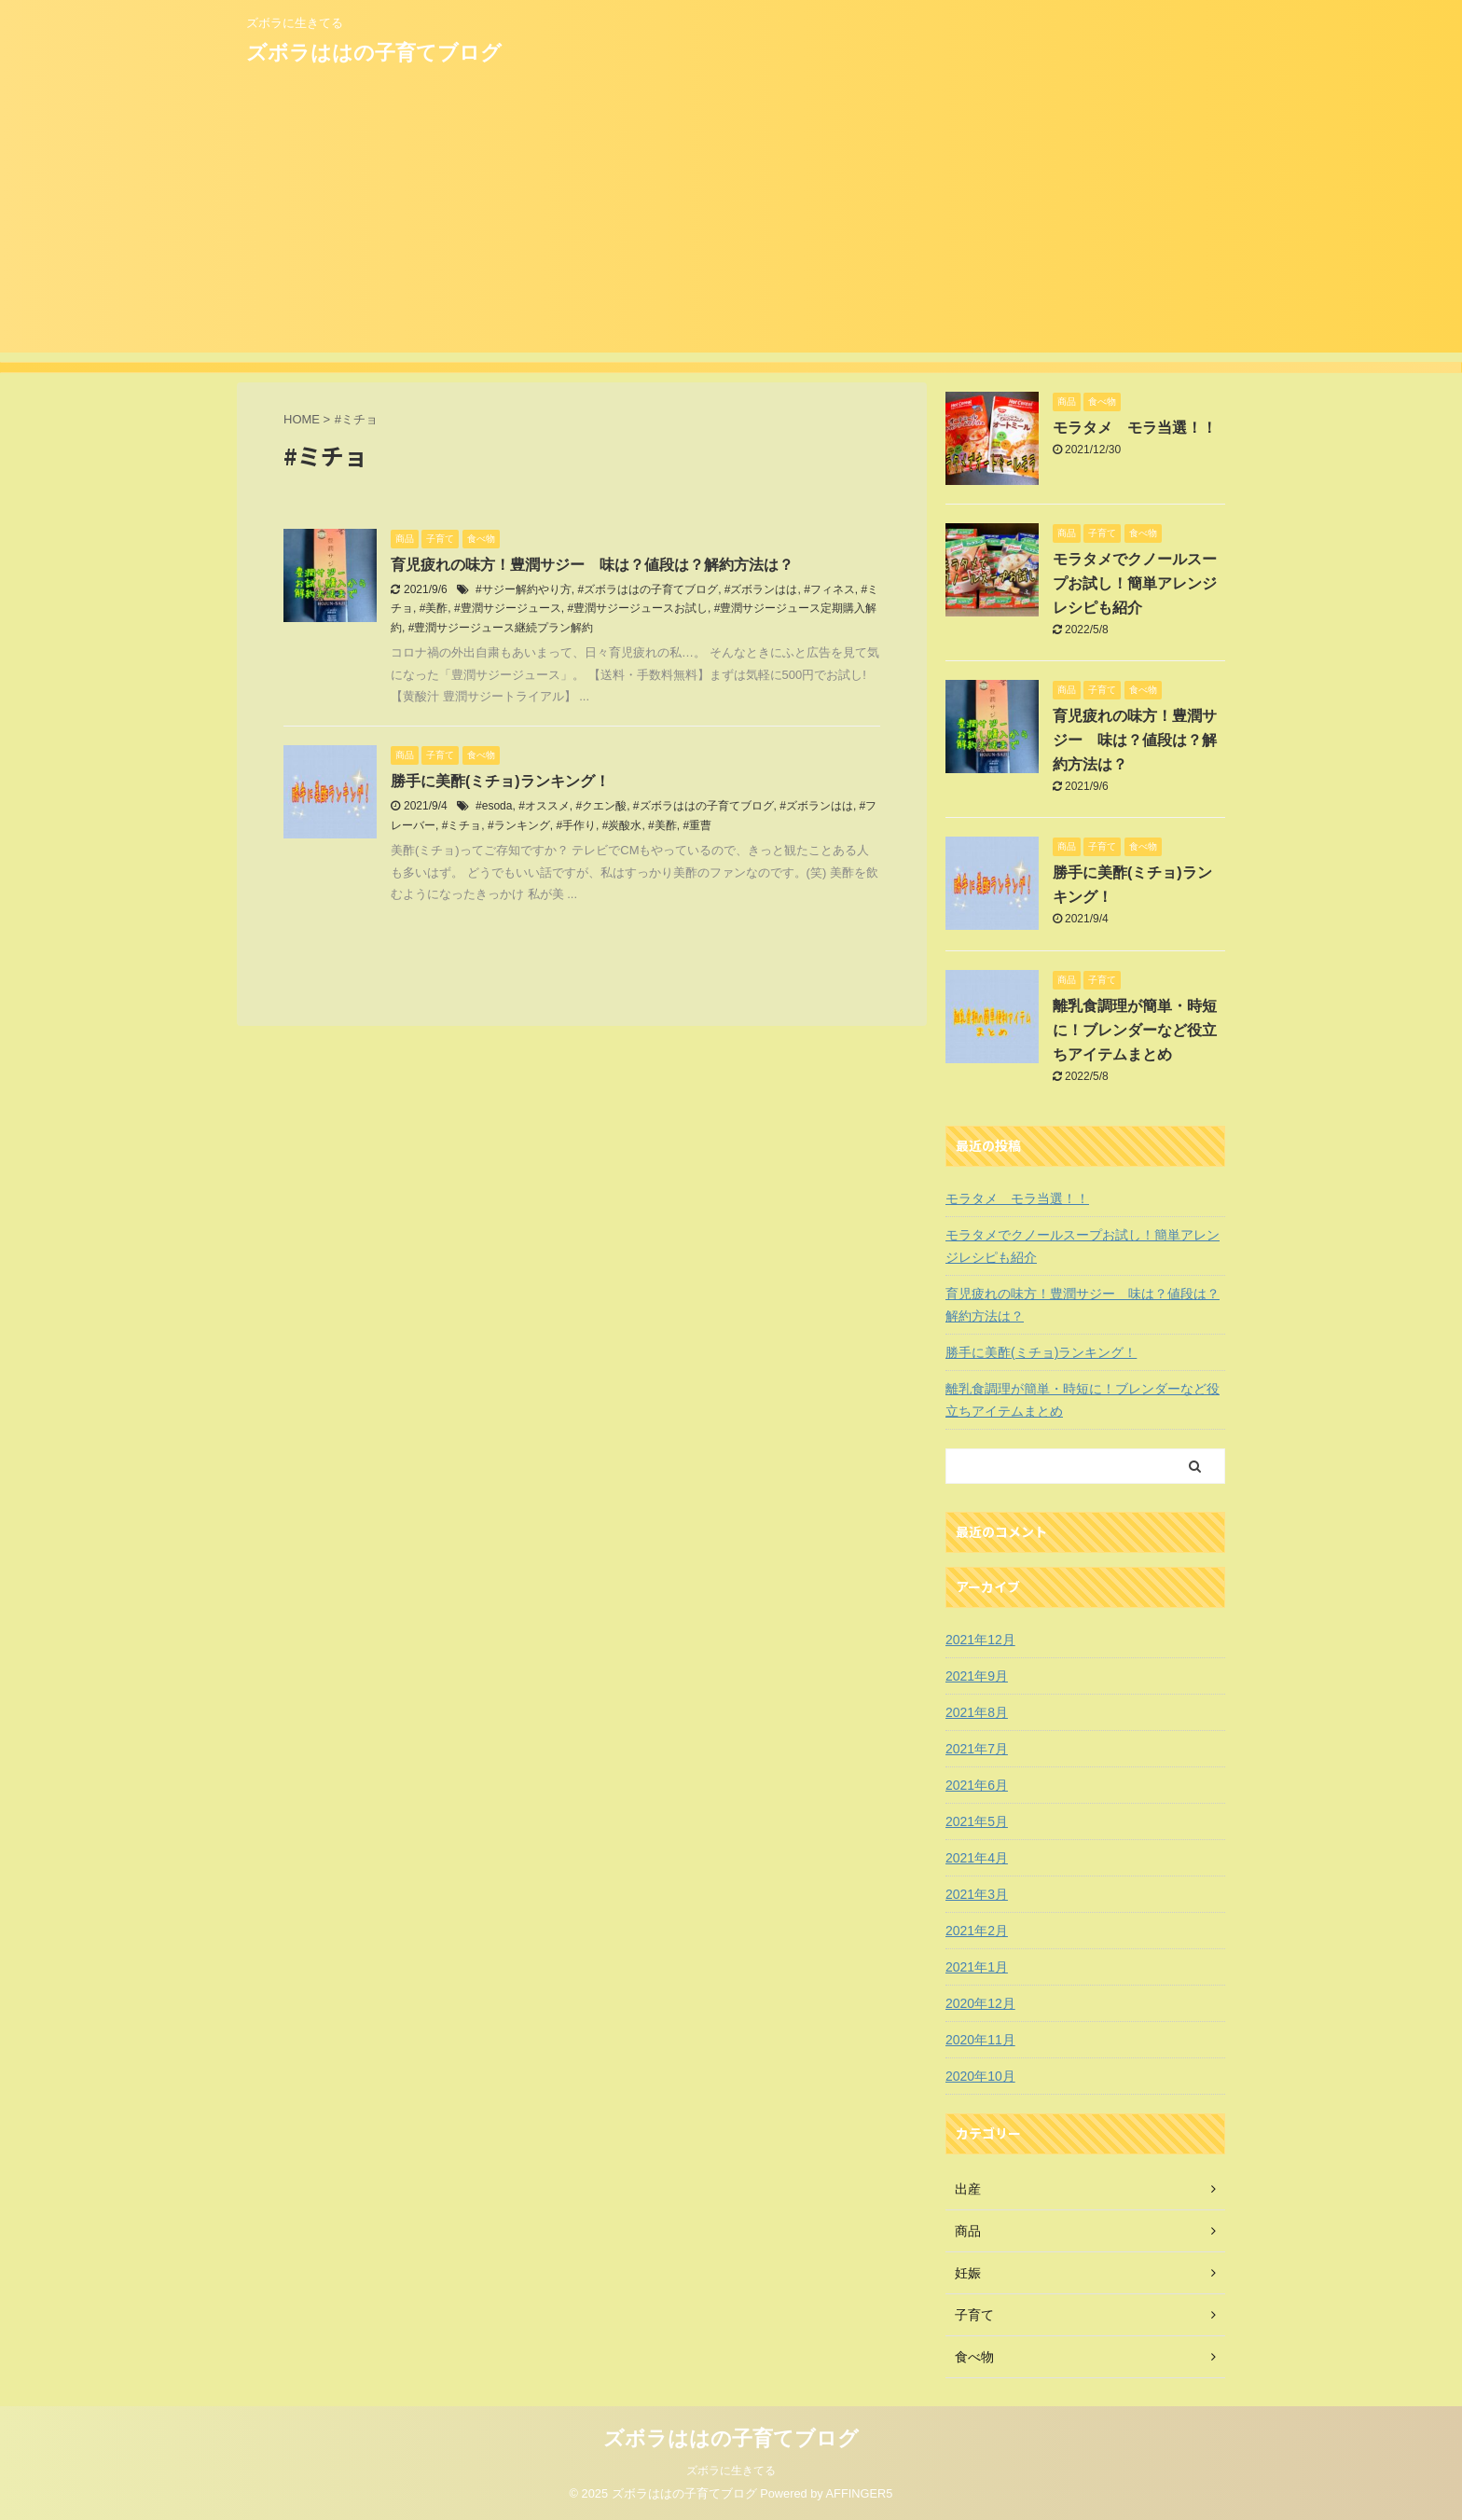 The height and width of the screenshot is (2520, 1462). I want to click on モラタメでクノールスープお試し！簡単アレンジレシピも紹介, so click(1135, 583).